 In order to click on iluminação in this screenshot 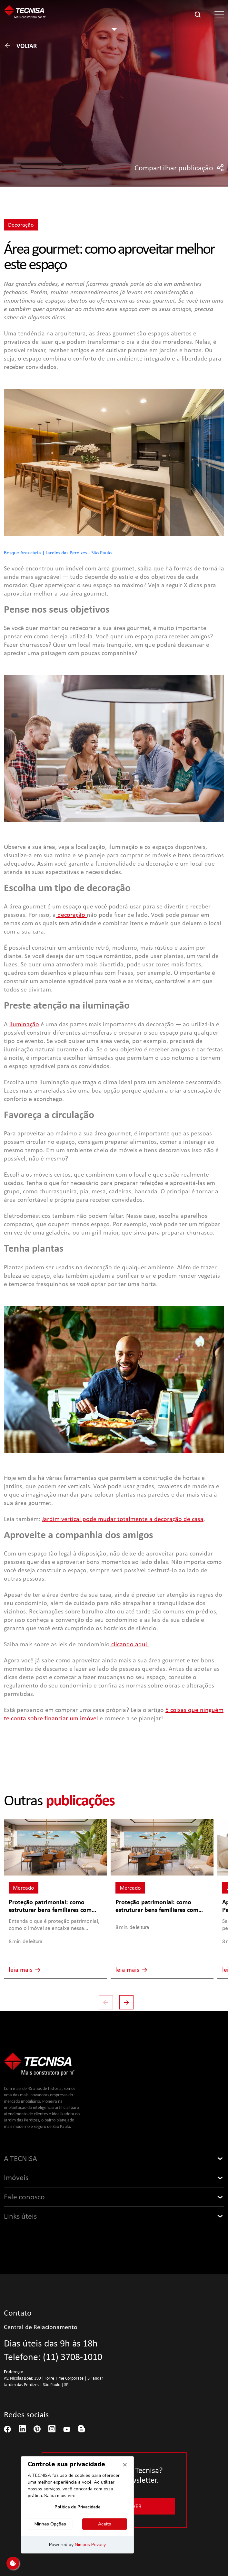, I will do `click(24, 1024)`.